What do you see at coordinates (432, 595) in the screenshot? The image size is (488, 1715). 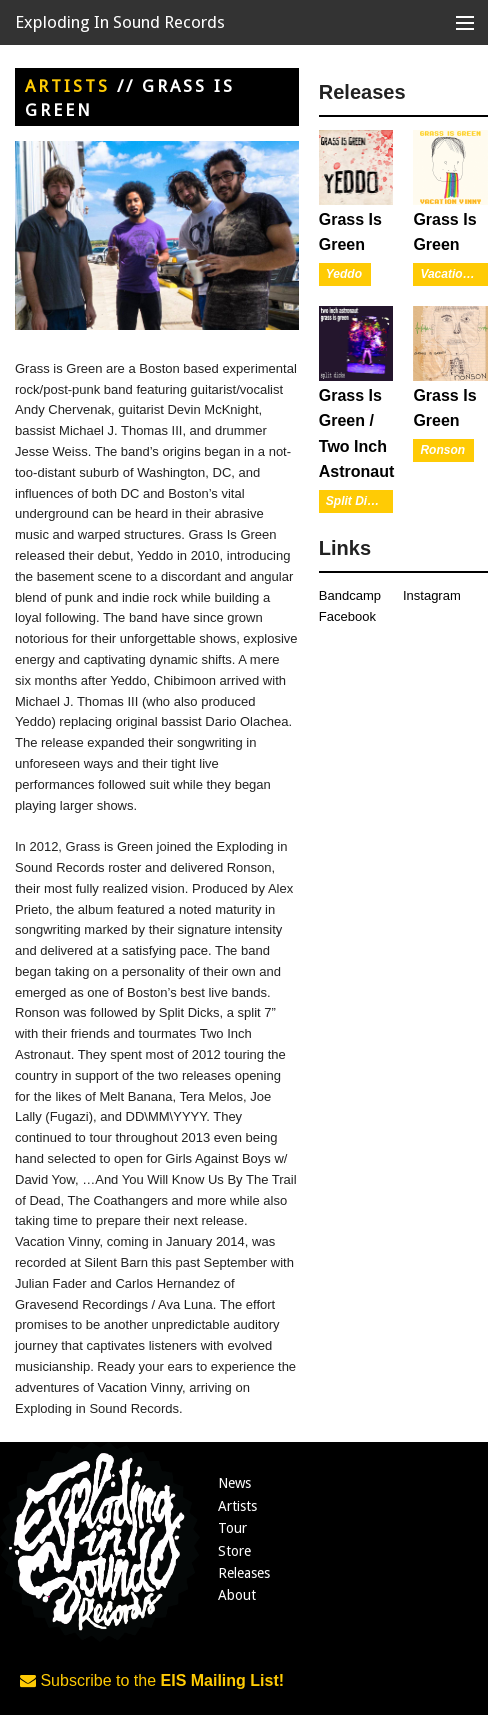 I see `Instagram` at bounding box center [432, 595].